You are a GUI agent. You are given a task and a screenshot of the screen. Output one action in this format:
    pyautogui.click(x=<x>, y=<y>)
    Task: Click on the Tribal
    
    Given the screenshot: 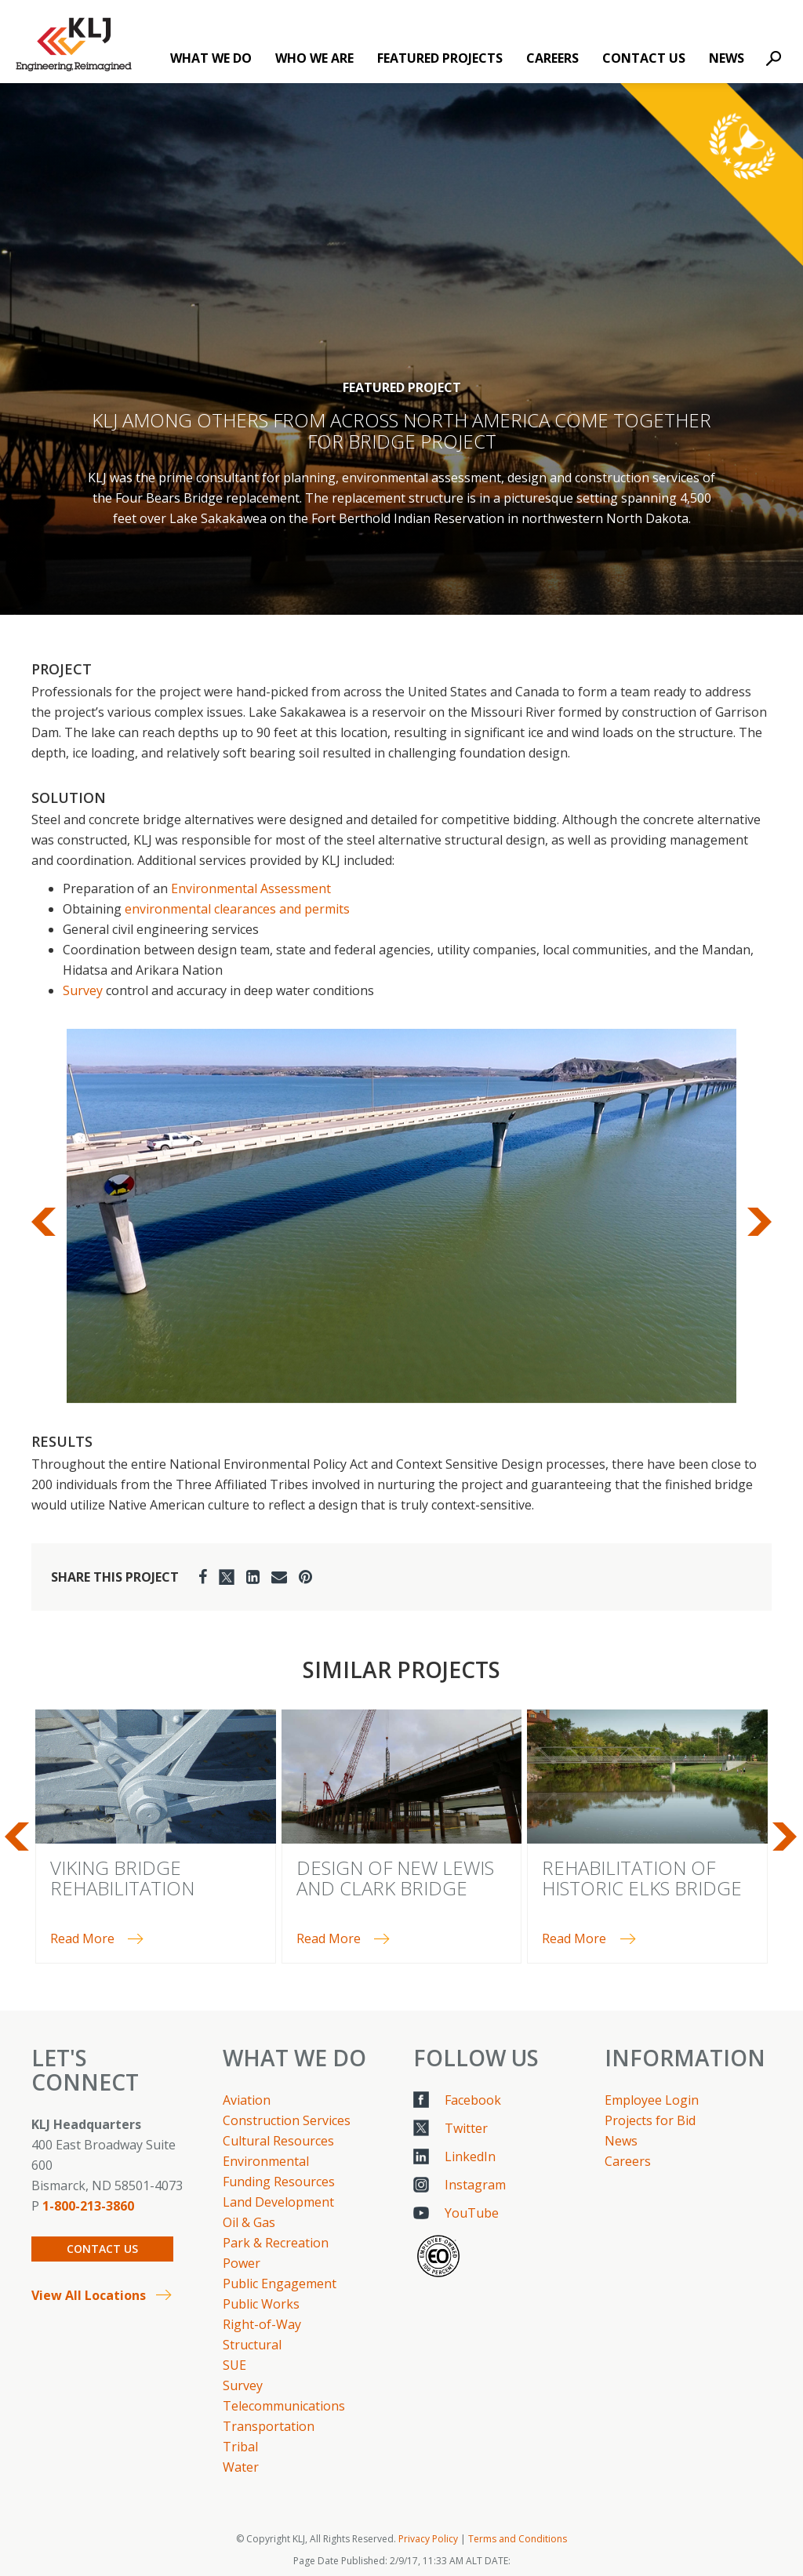 What is the action you would take?
    pyautogui.click(x=240, y=2446)
    